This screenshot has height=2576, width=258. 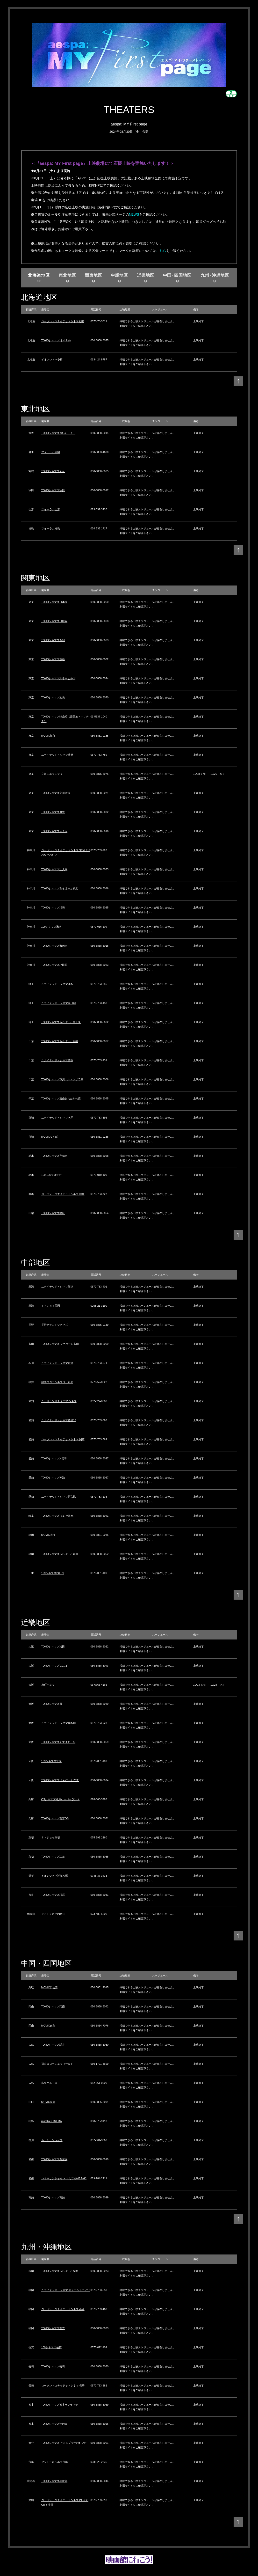 I want to click on セントラルシネマ宮崎, so click(x=54, y=2461).